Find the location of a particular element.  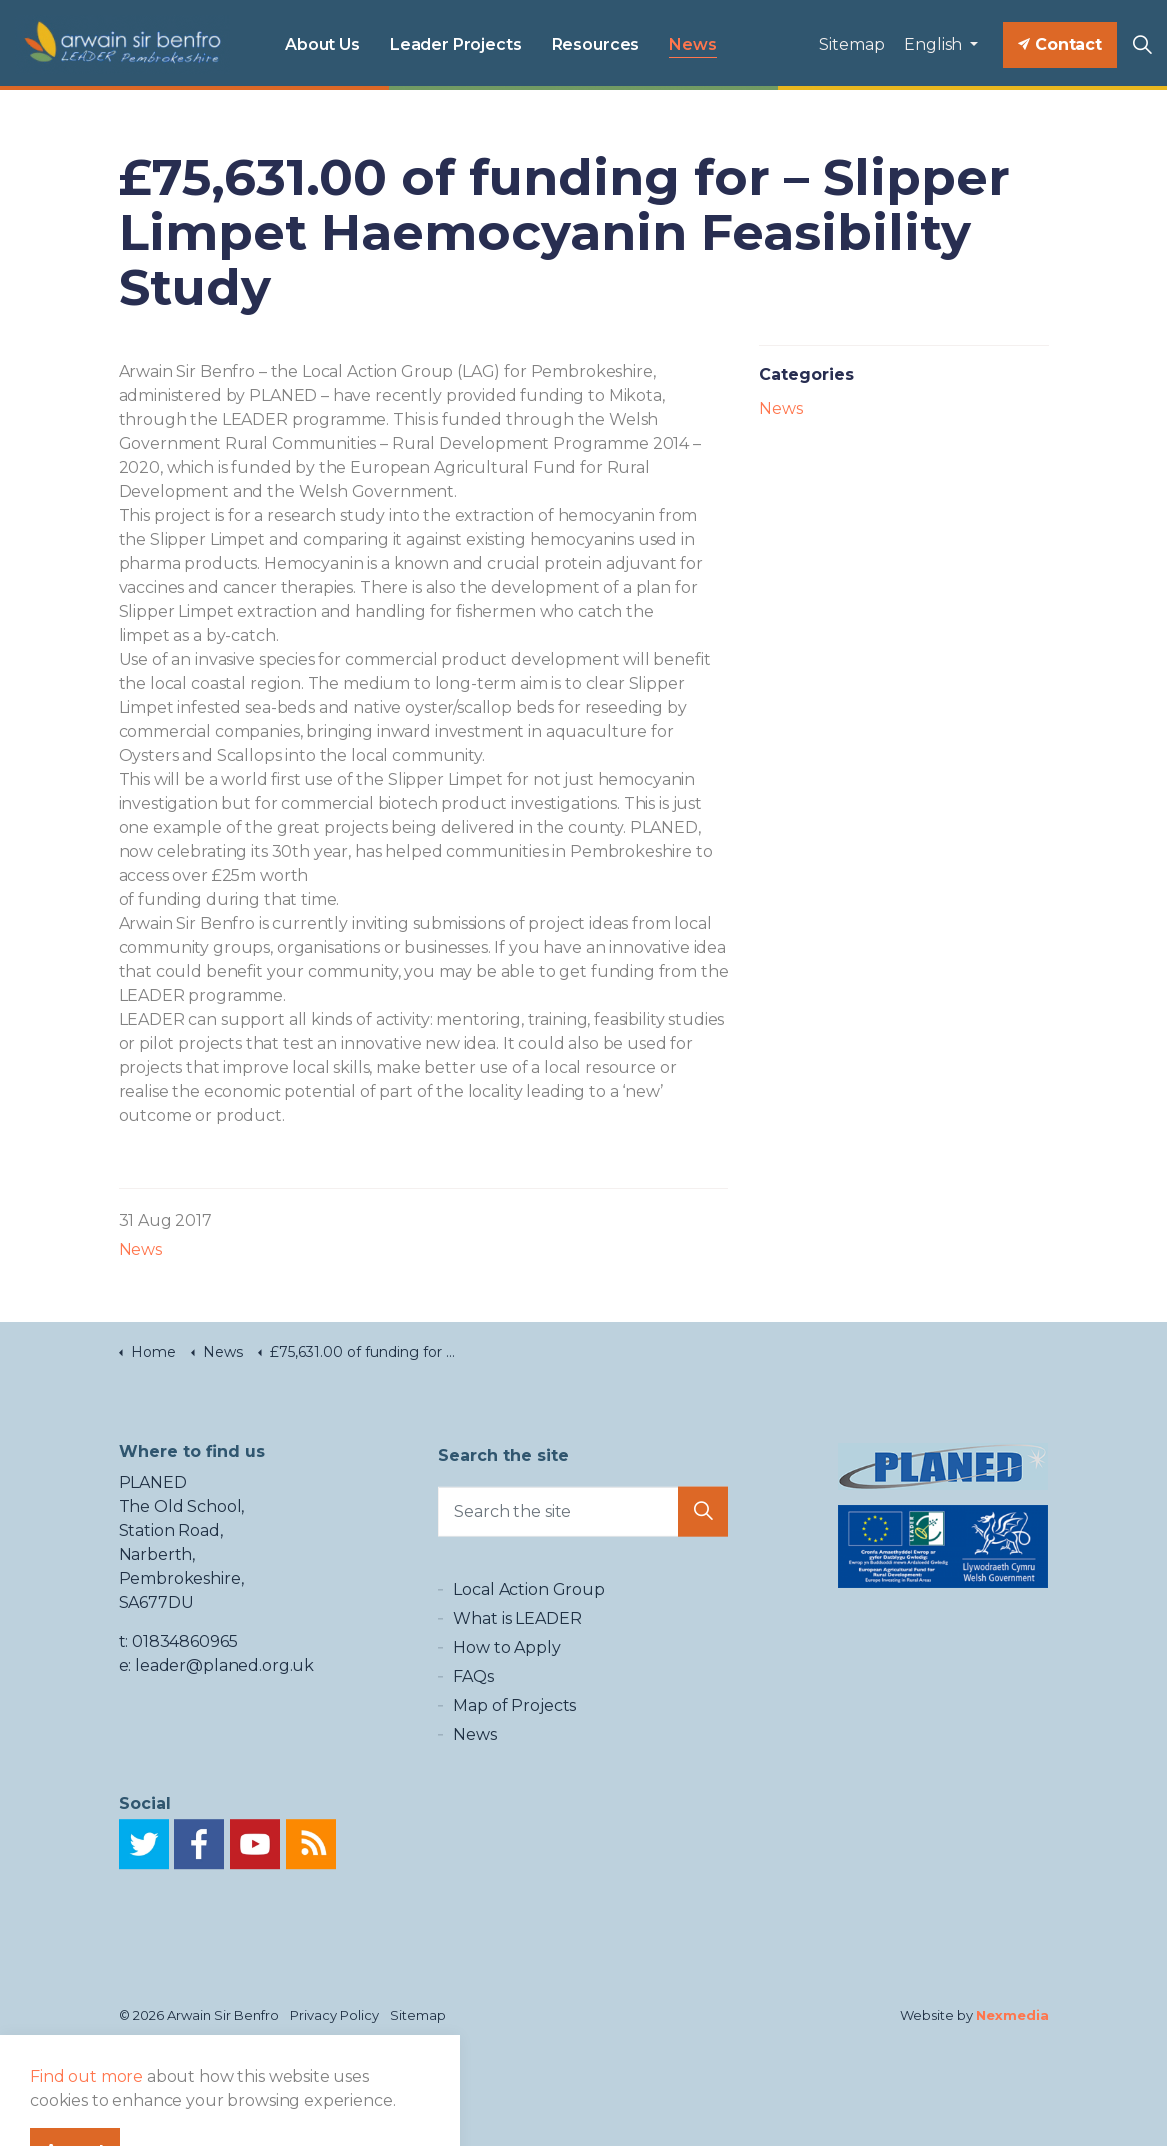

Sitemap is located at coordinates (851, 44).